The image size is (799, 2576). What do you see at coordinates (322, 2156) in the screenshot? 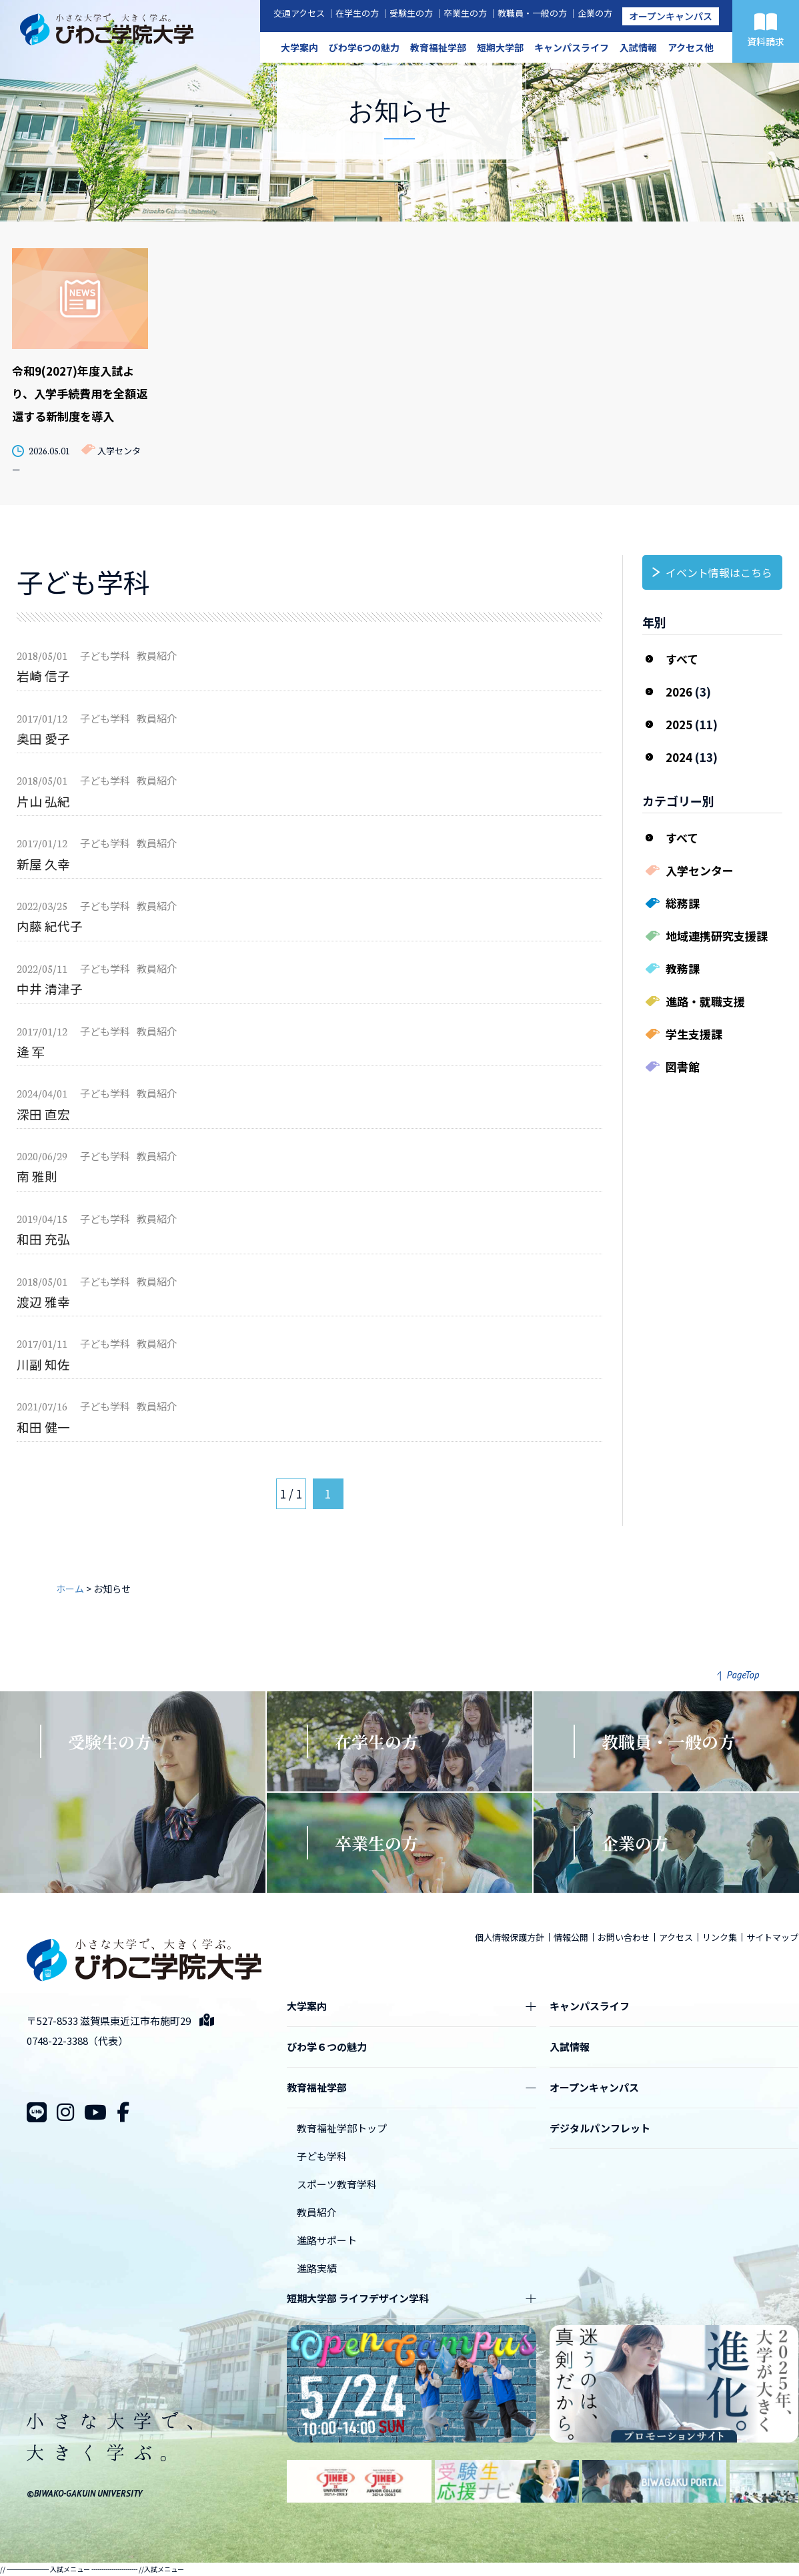
I see `子ども学科` at bounding box center [322, 2156].